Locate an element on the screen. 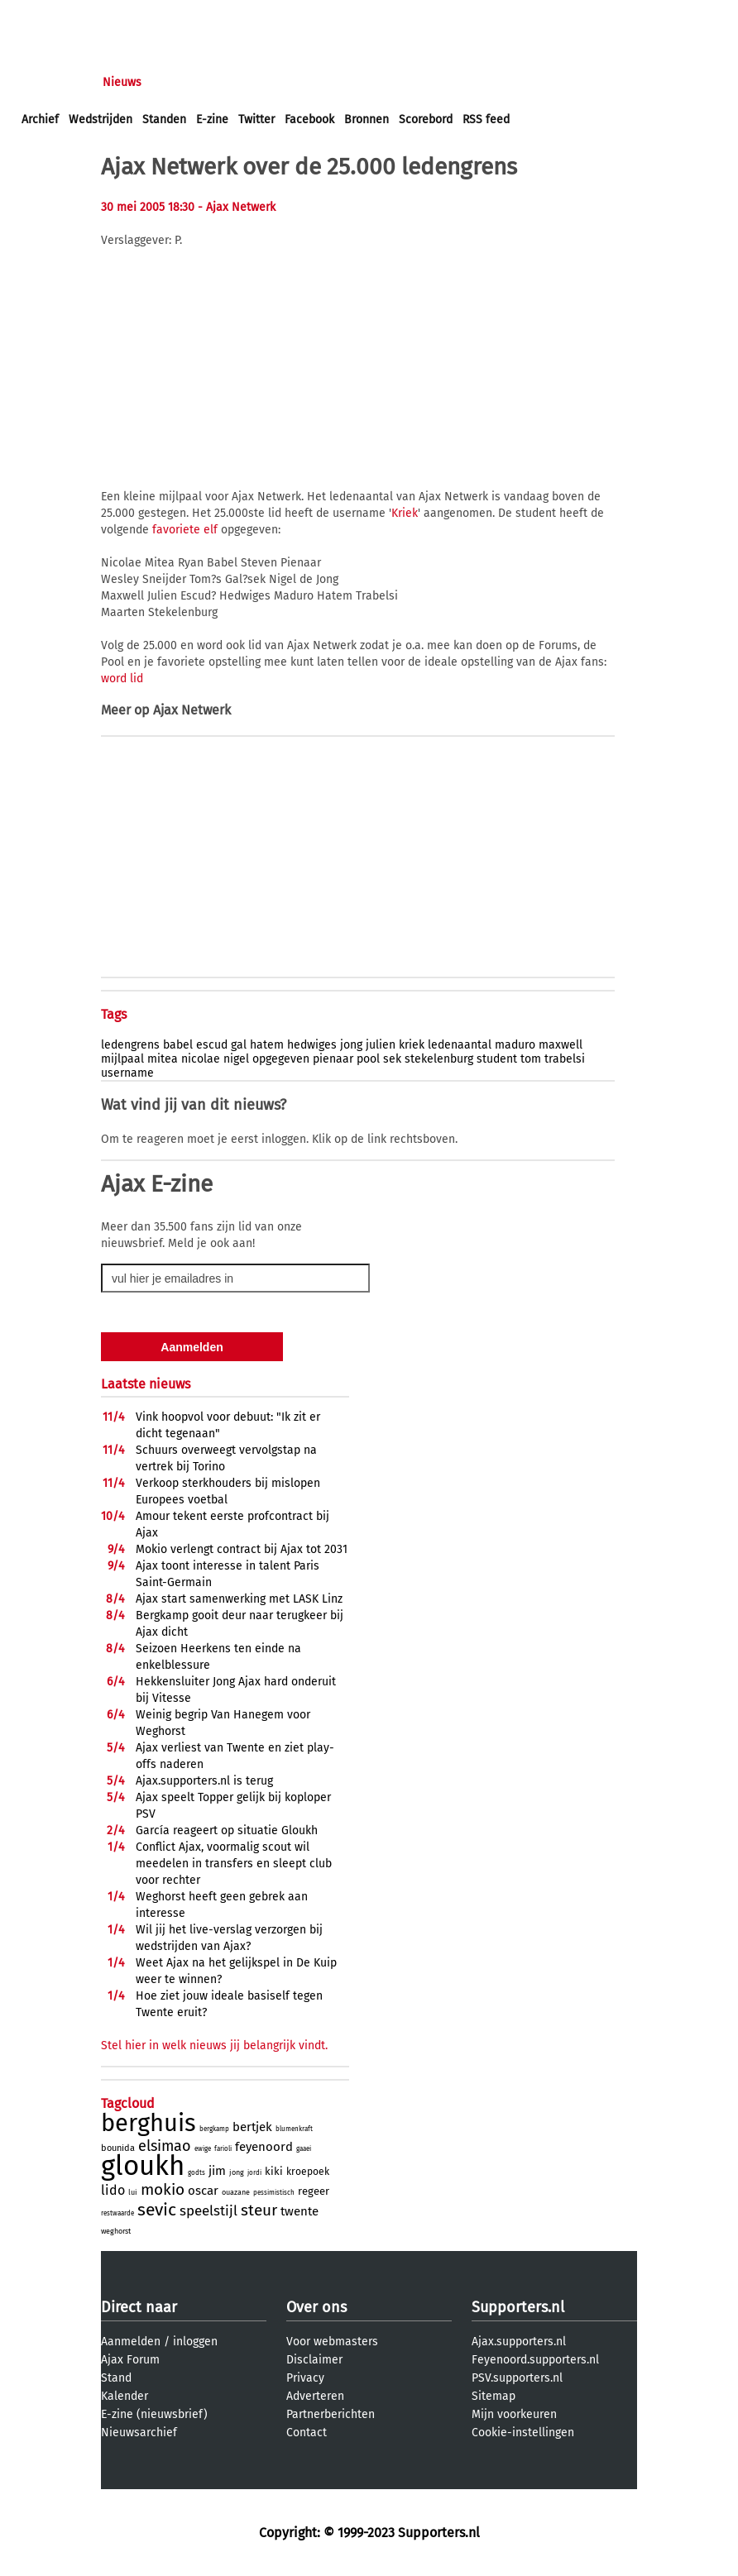  Standen is located at coordinates (164, 119).